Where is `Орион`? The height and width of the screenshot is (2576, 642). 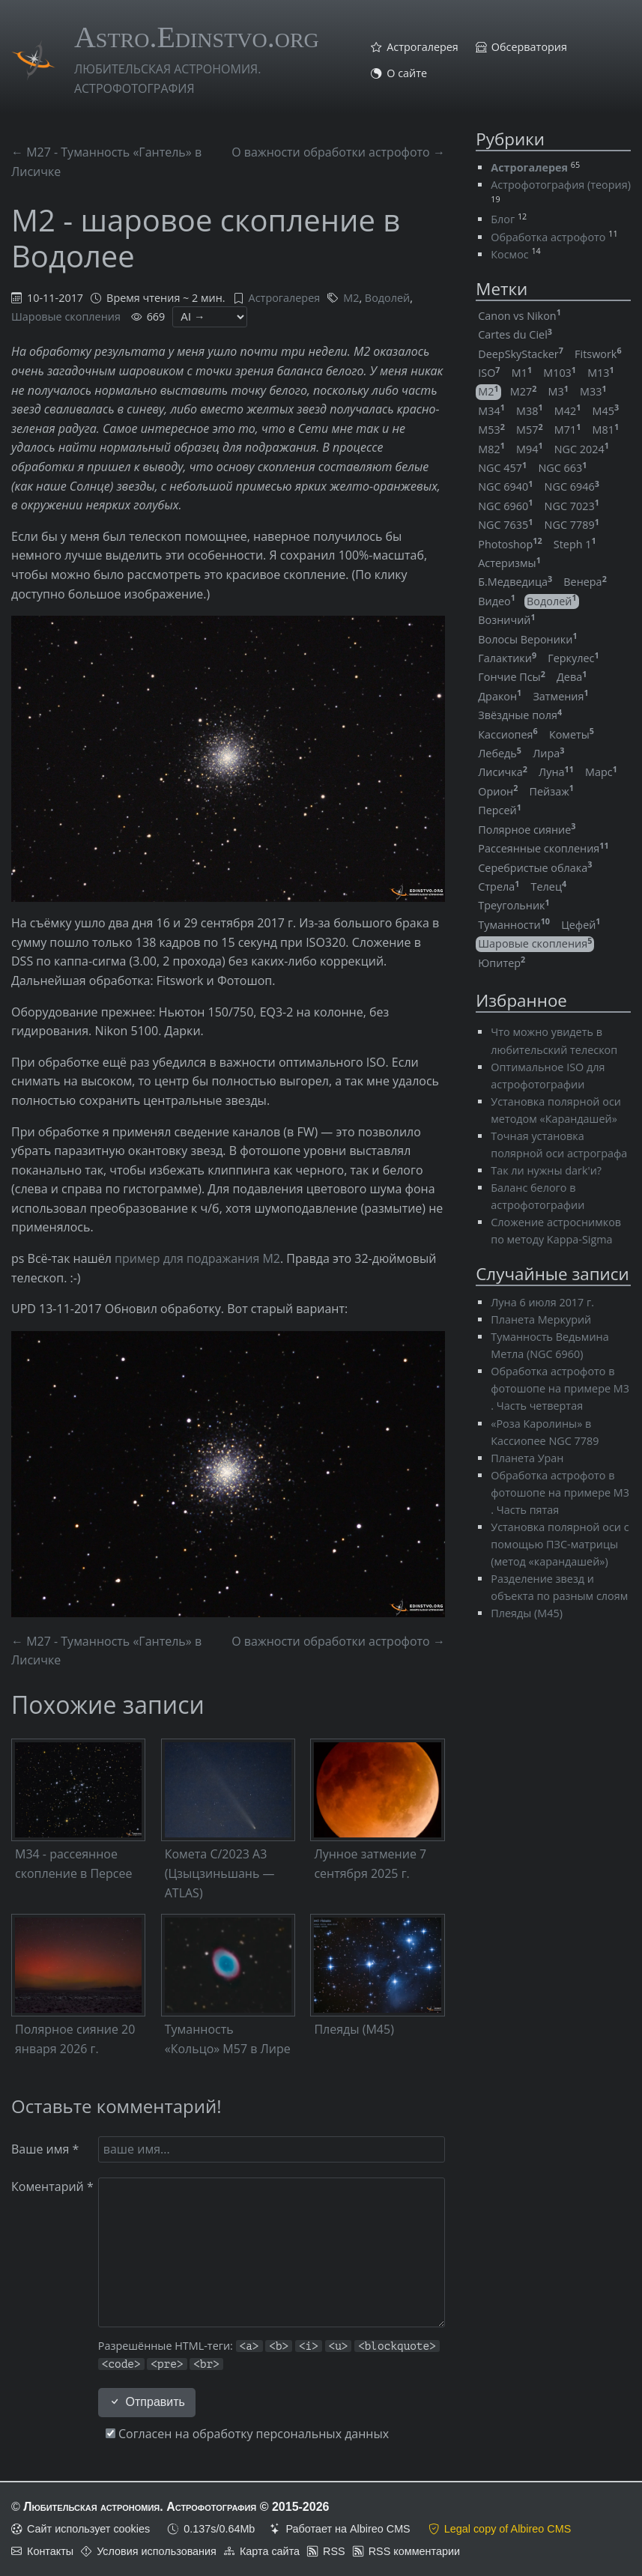
Орион is located at coordinates (498, 791).